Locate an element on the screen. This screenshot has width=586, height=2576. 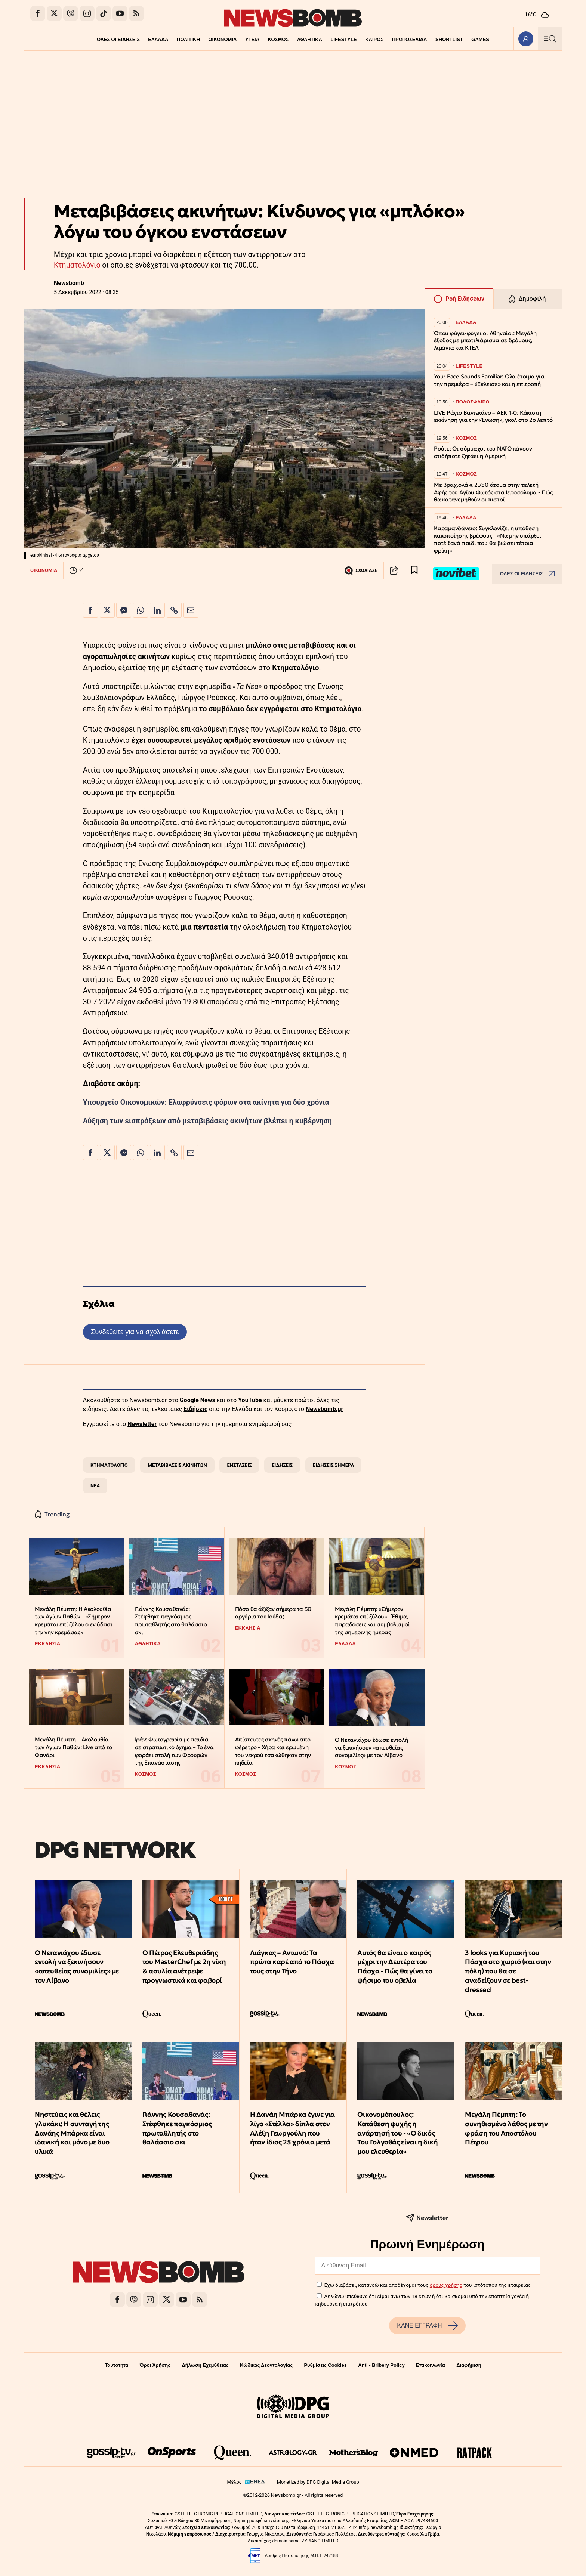
ΜΕΤΑΒΙΒΑΣΕΙΣ ΑΚΙΝΗΤΩΝ is located at coordinates (177, 1465).